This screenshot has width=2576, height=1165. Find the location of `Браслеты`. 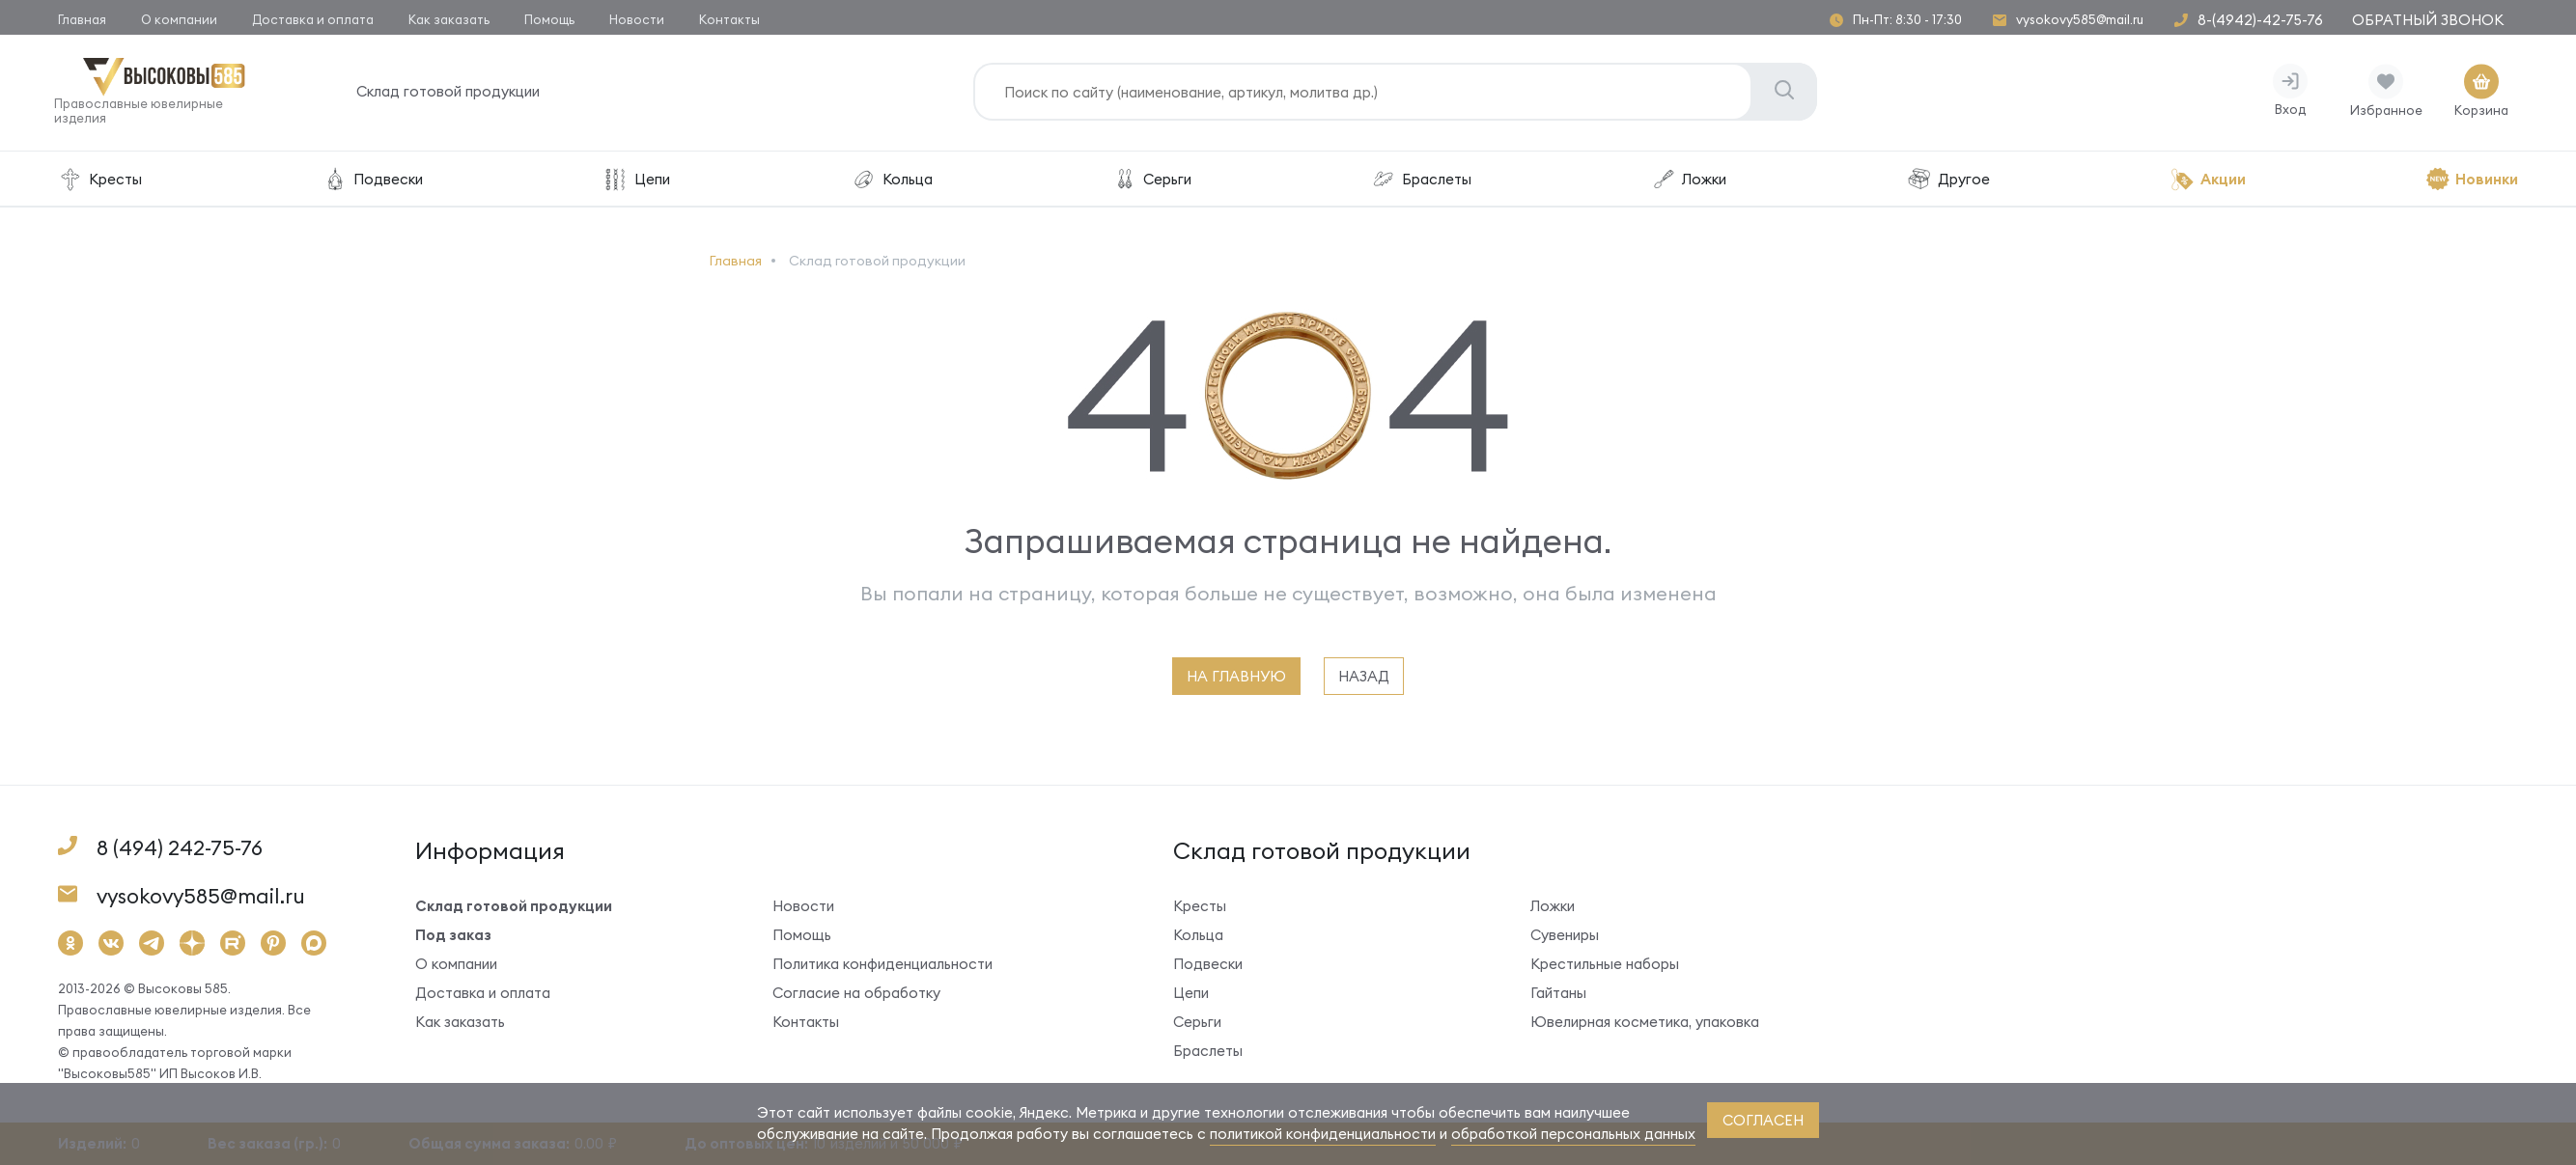

Браслеты is located at coordinates (1421, 183).